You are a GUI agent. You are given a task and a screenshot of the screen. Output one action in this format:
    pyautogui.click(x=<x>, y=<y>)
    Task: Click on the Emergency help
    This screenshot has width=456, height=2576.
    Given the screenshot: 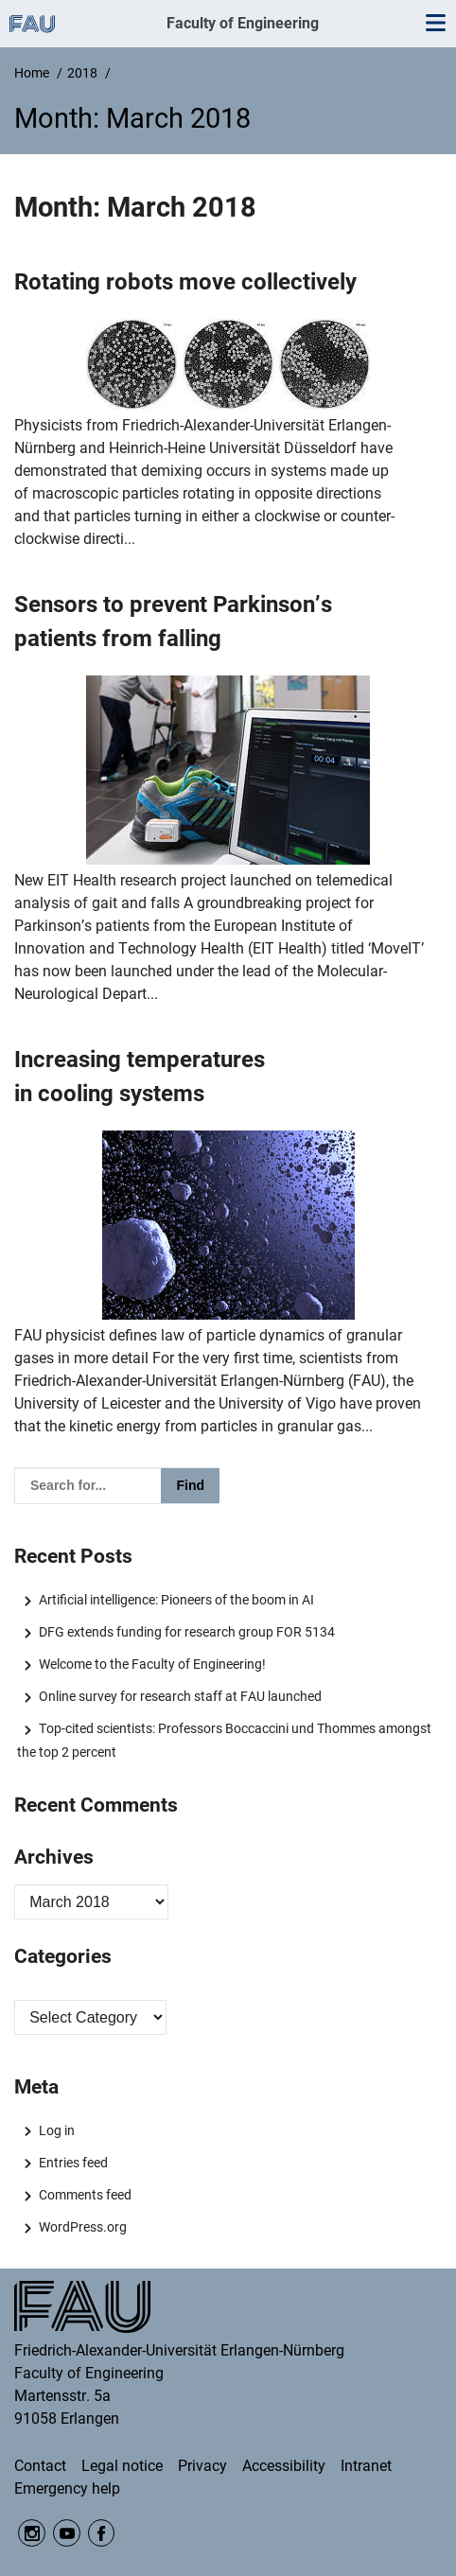 What is the action you would take?
    pyautogui.click(x=67, y=2488)
    